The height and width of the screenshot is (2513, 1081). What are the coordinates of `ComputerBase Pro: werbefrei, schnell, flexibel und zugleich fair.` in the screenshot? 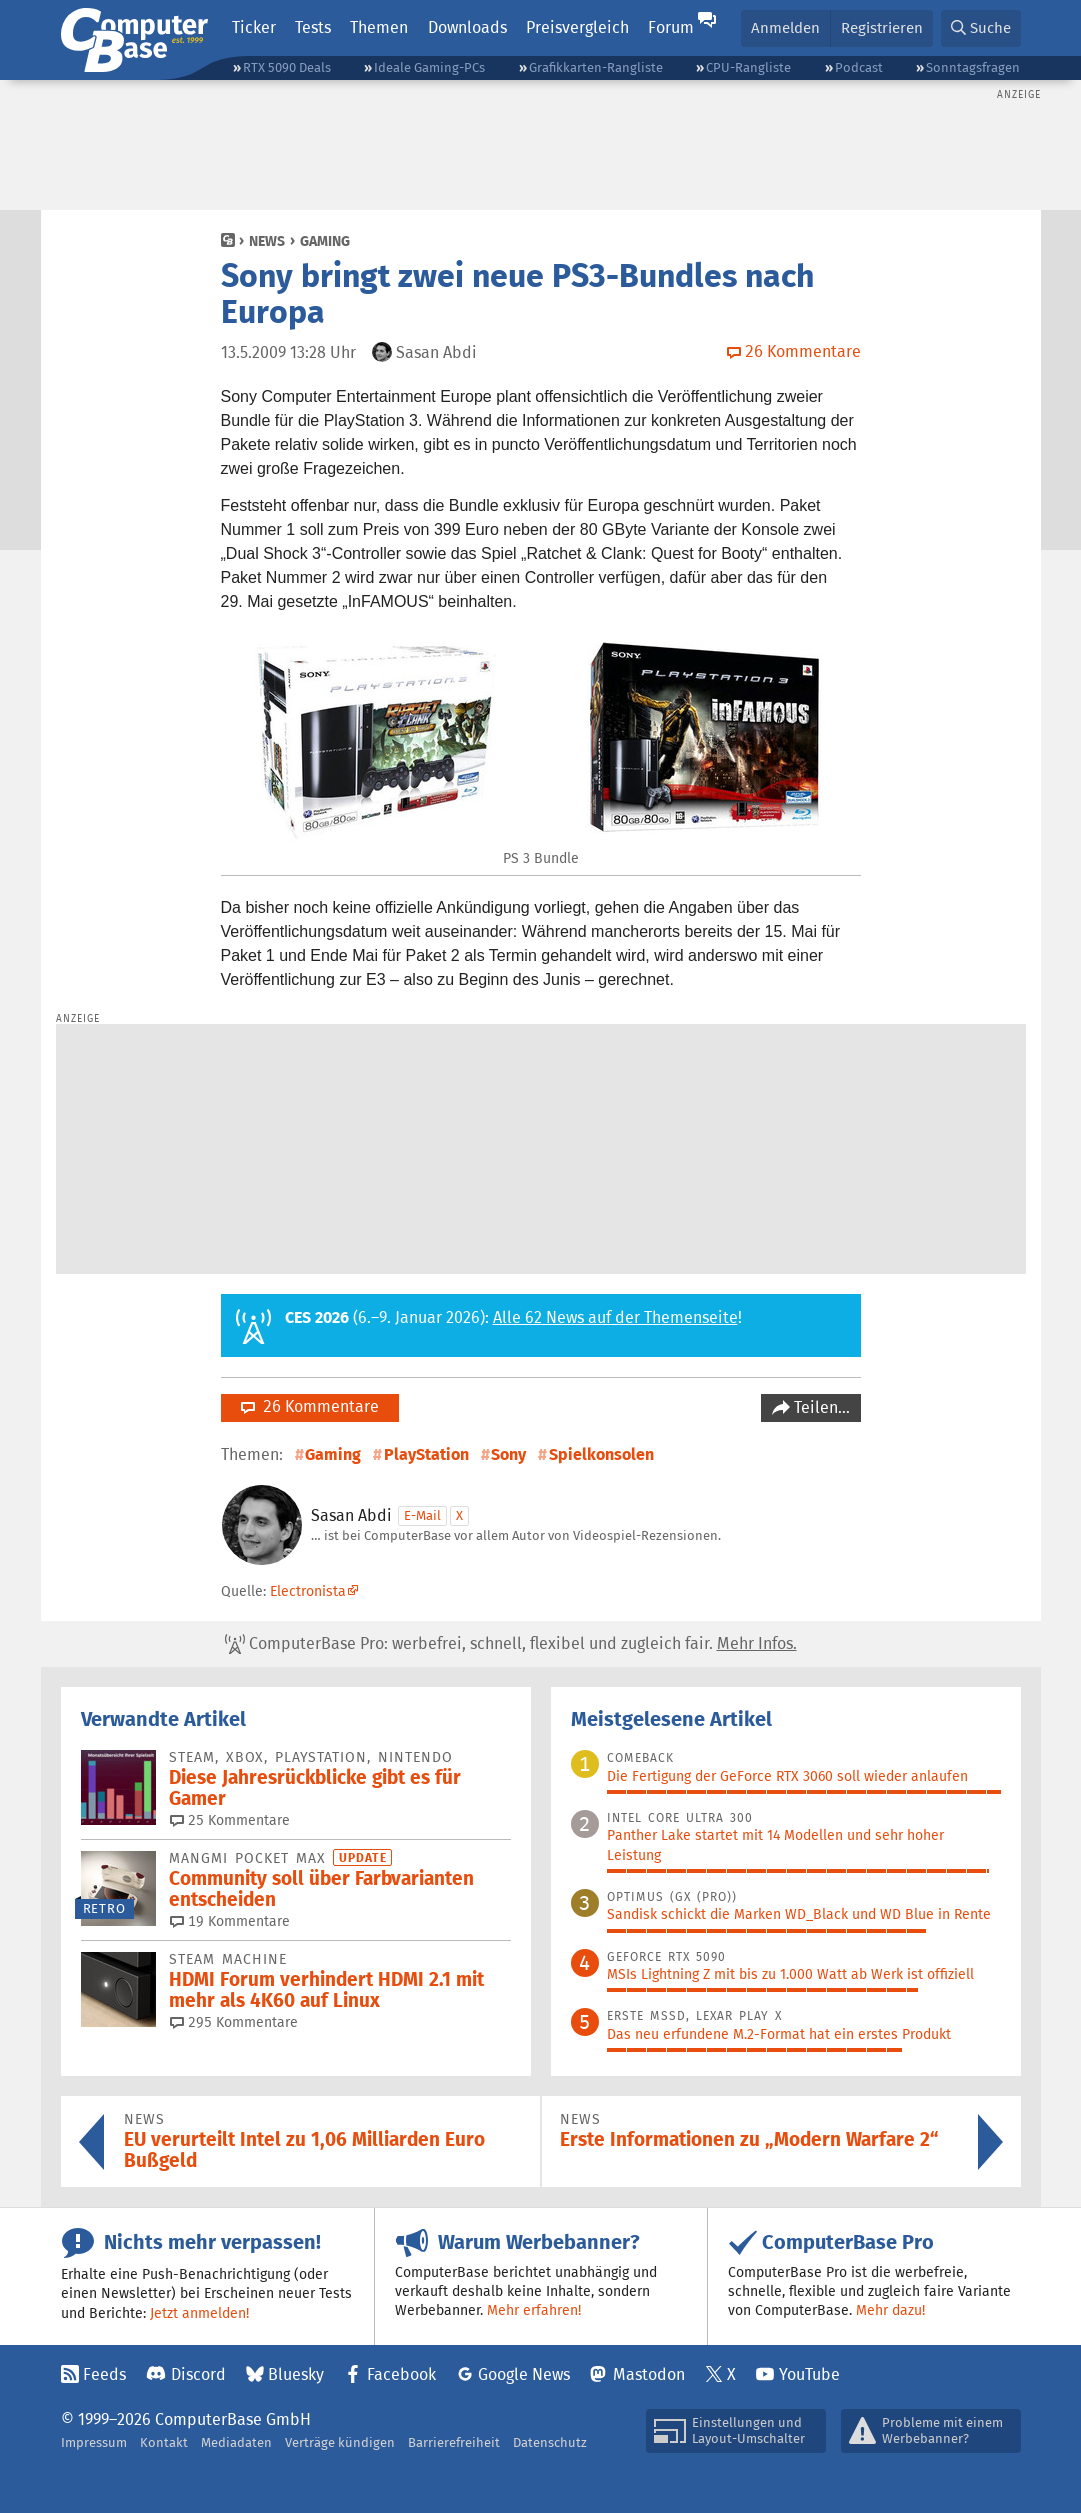 It's located at (511, 1644).